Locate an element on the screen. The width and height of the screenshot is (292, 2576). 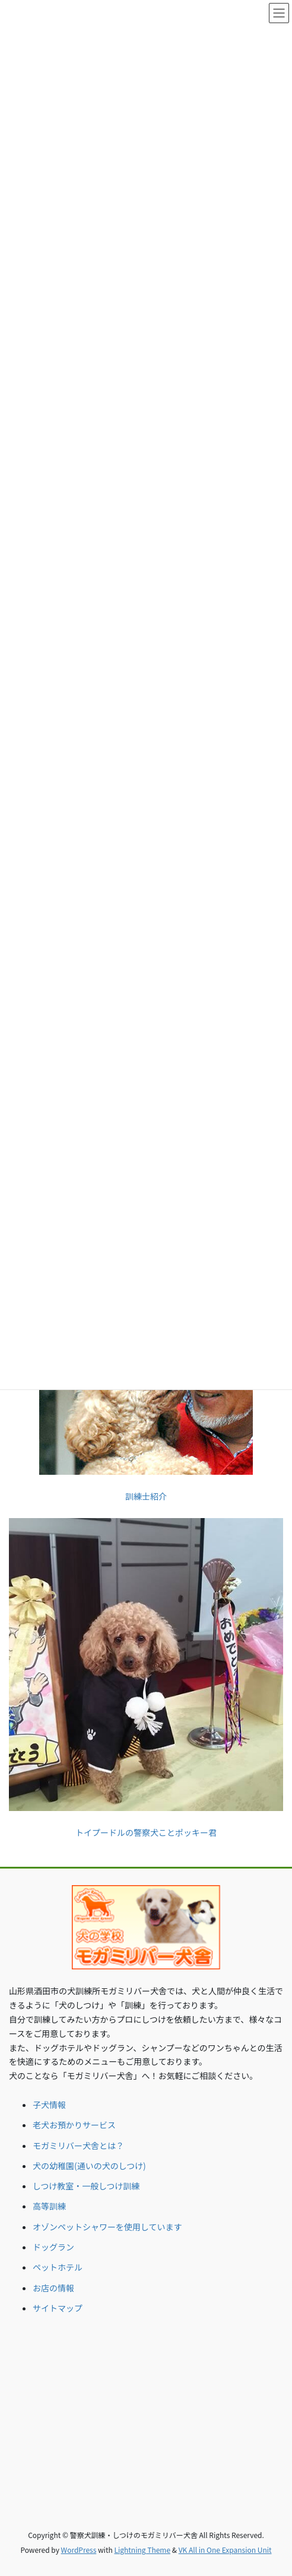
モガミリバー犬舎とは？ is located at coordinates (78, 2145).